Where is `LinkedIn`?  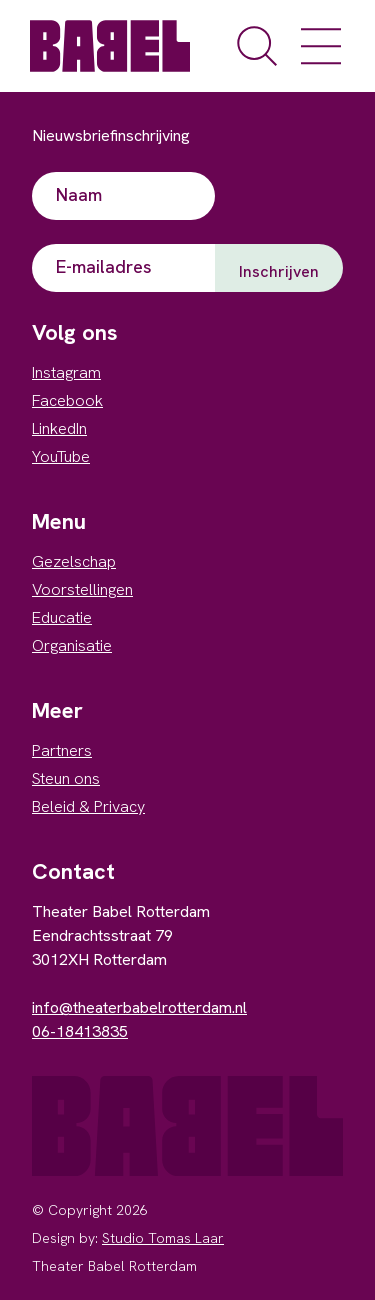 LinkedIn is located at coordinates (59, 428).